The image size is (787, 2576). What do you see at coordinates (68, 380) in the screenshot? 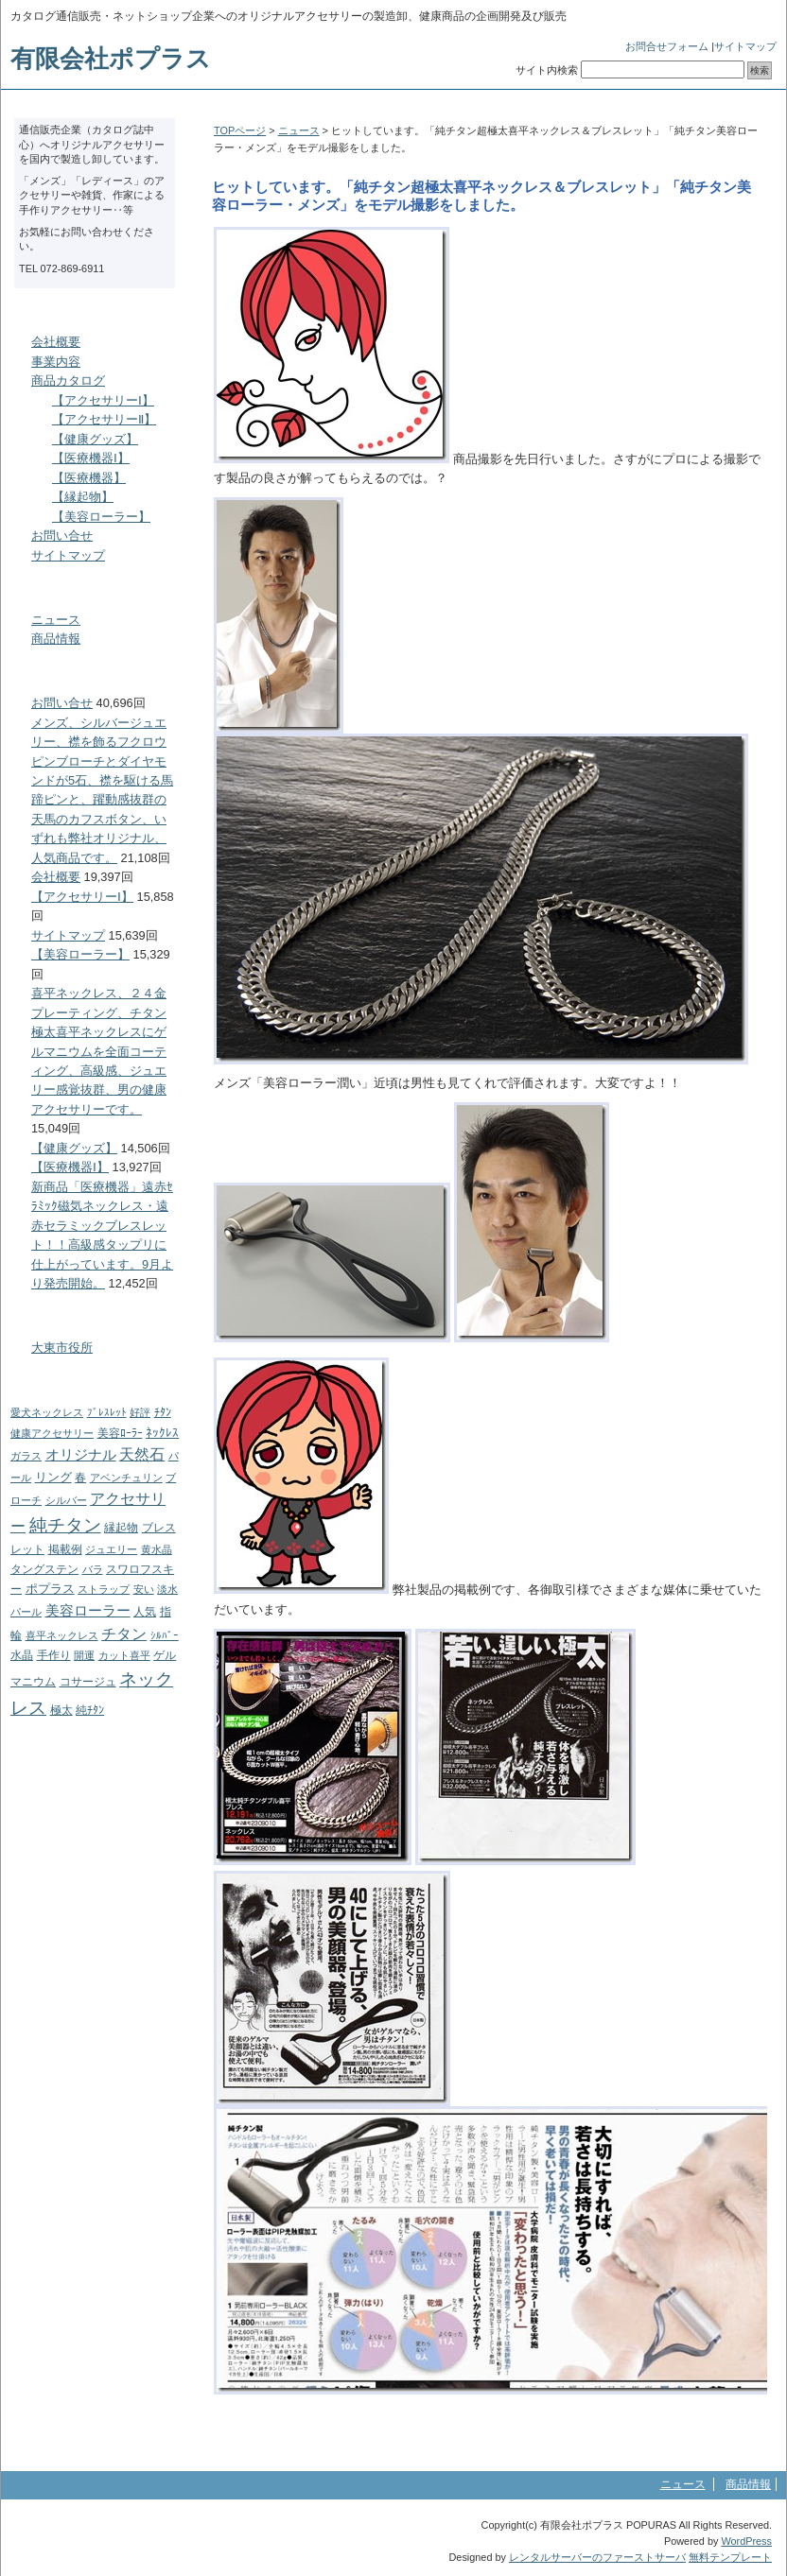
I see `商品カタログ` at bounding box center [68, 380].